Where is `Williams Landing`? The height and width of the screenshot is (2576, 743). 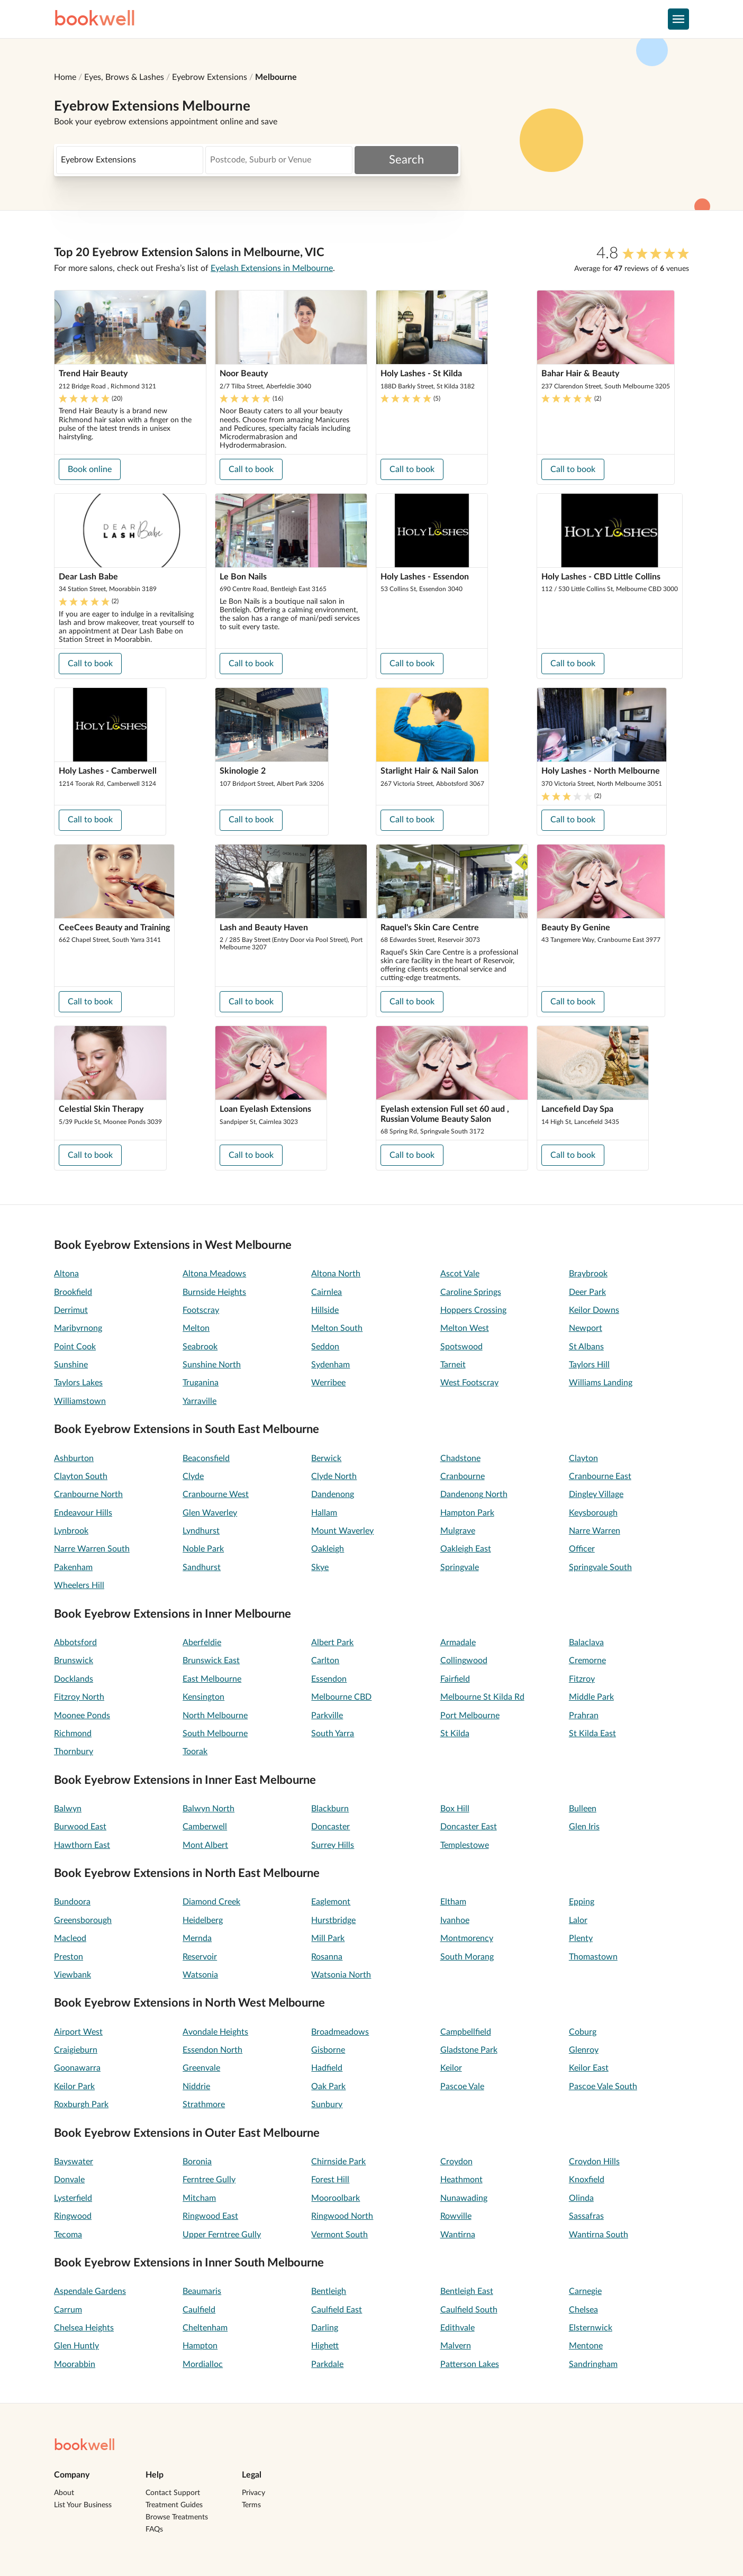 Williams Landing is located at coordinates (600, 1382).